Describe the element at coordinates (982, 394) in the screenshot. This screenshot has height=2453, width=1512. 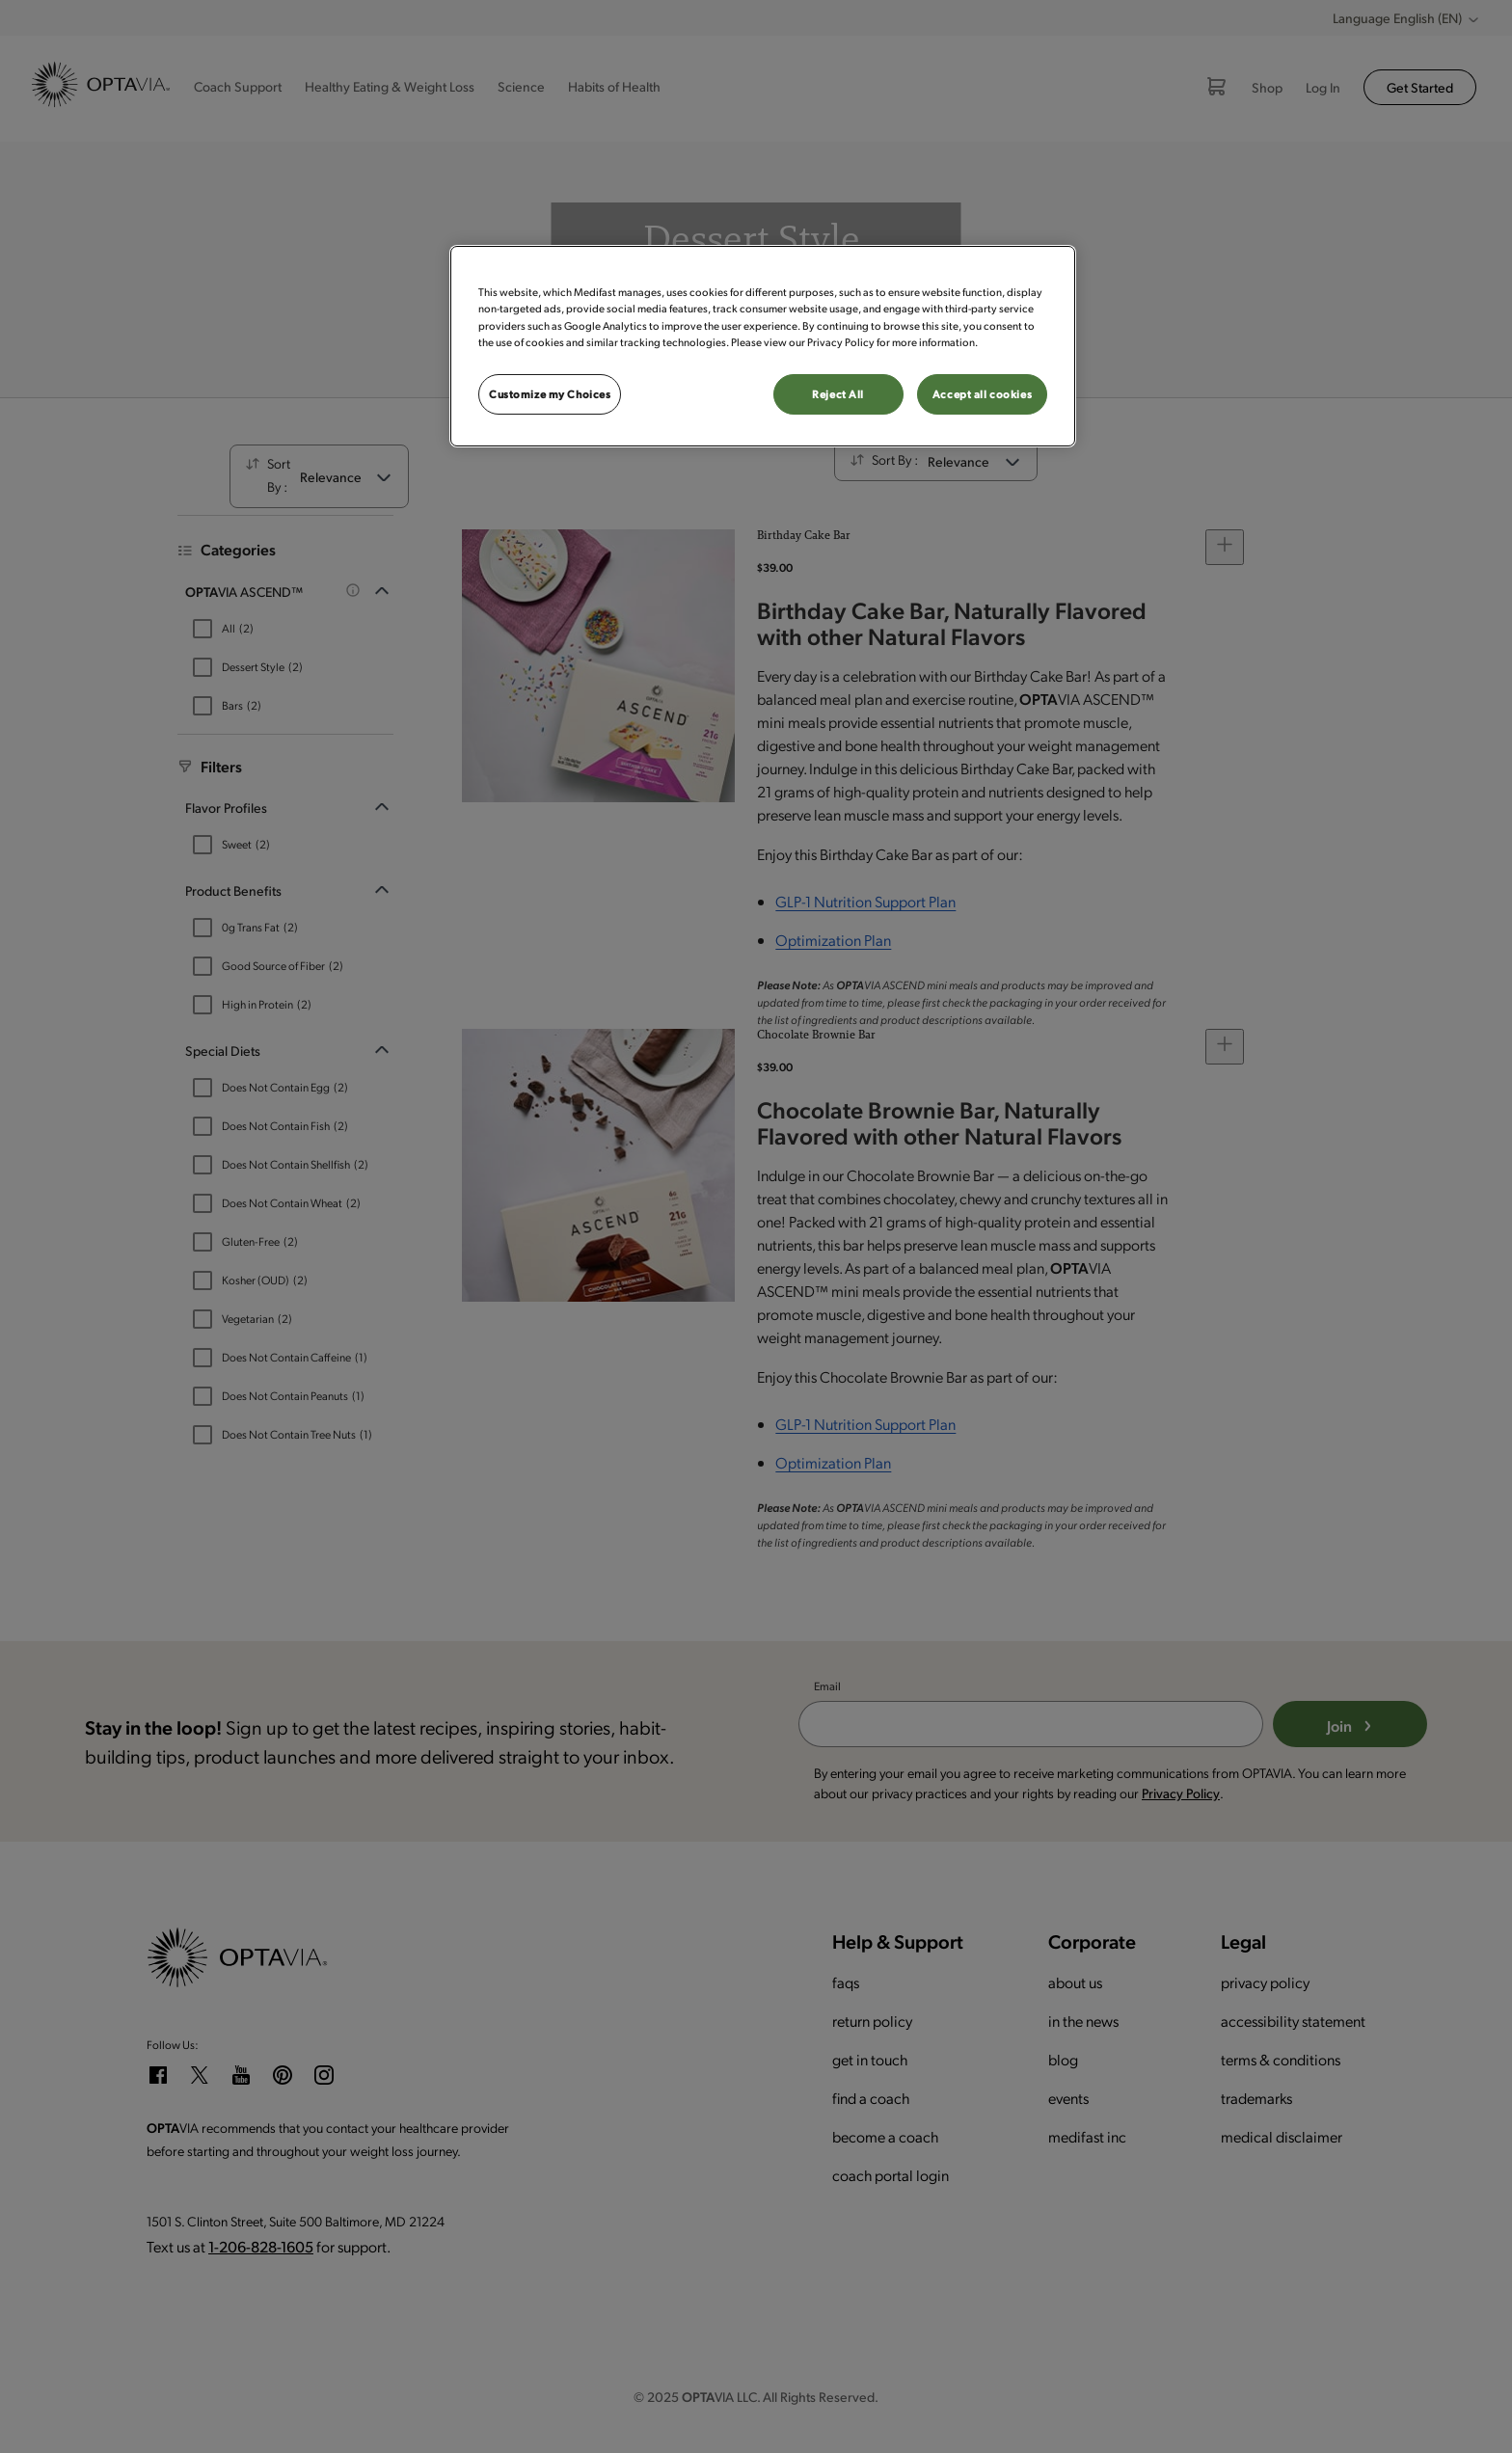
I see `Accept all cookies` at that location.